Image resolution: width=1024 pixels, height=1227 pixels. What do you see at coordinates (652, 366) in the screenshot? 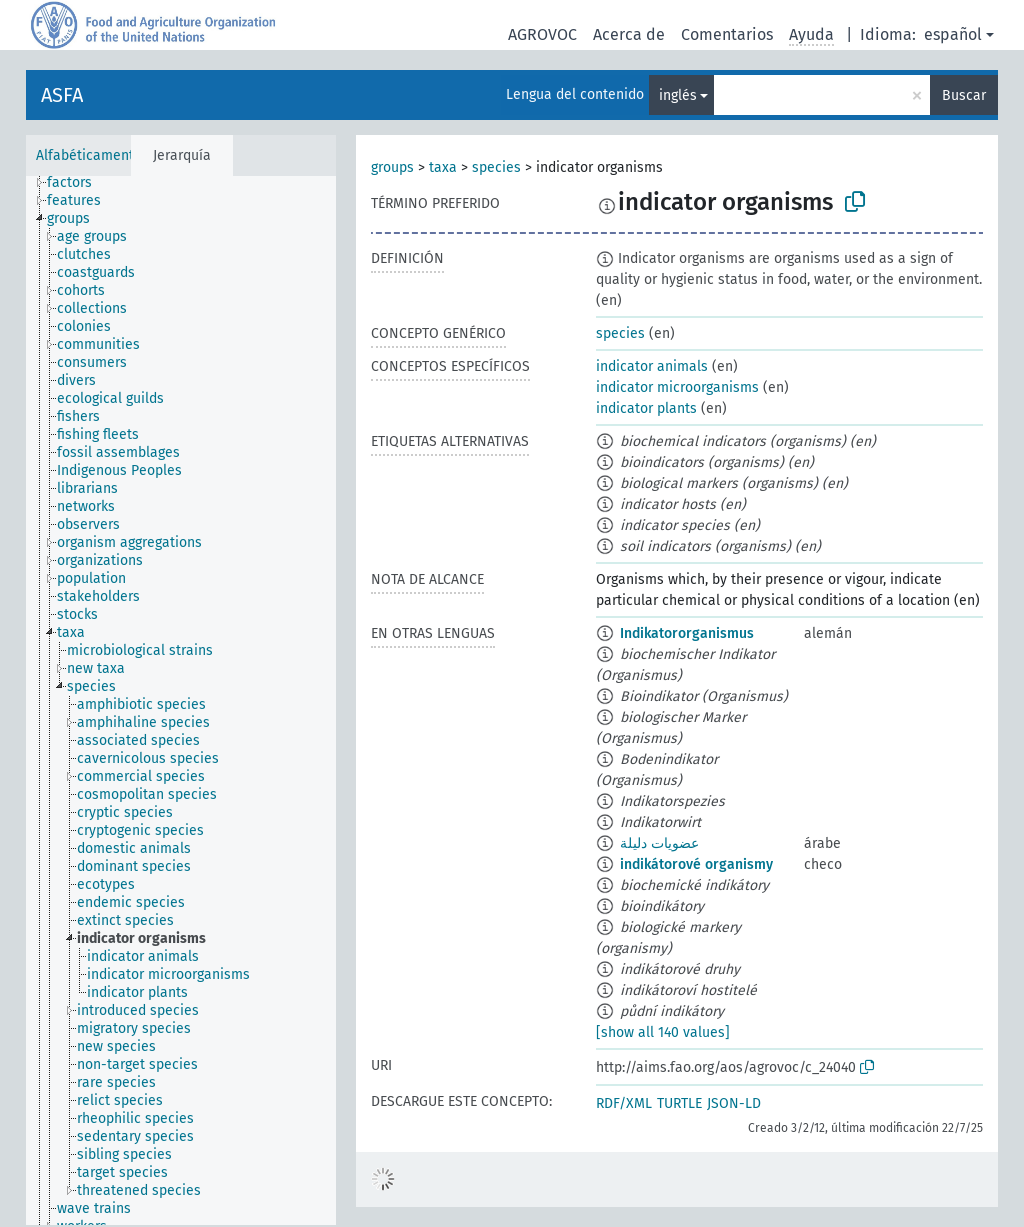
I see `indicator animals` at bounding box center [652, 366].